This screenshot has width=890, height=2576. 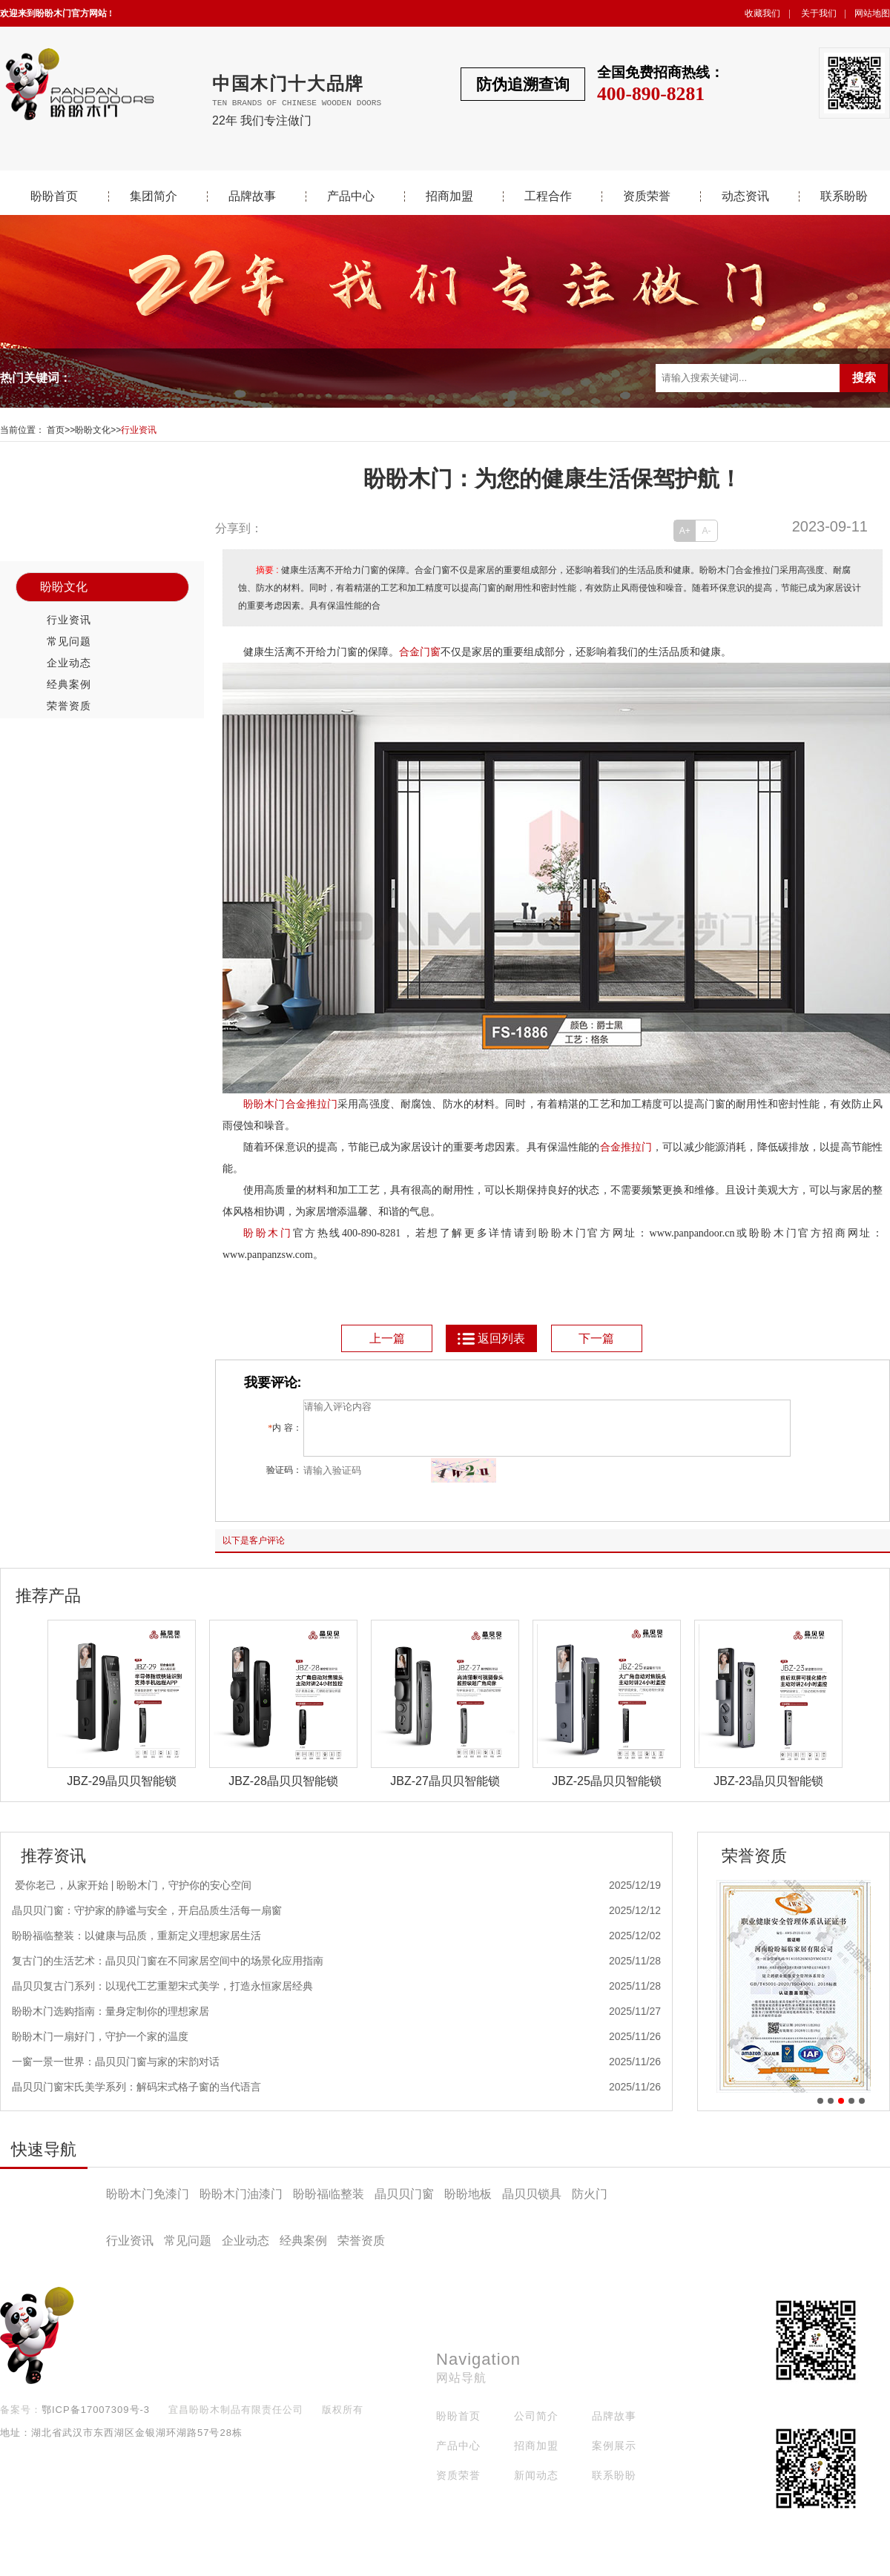 I want to click on 返回列表, so click(x=490, y=1338).